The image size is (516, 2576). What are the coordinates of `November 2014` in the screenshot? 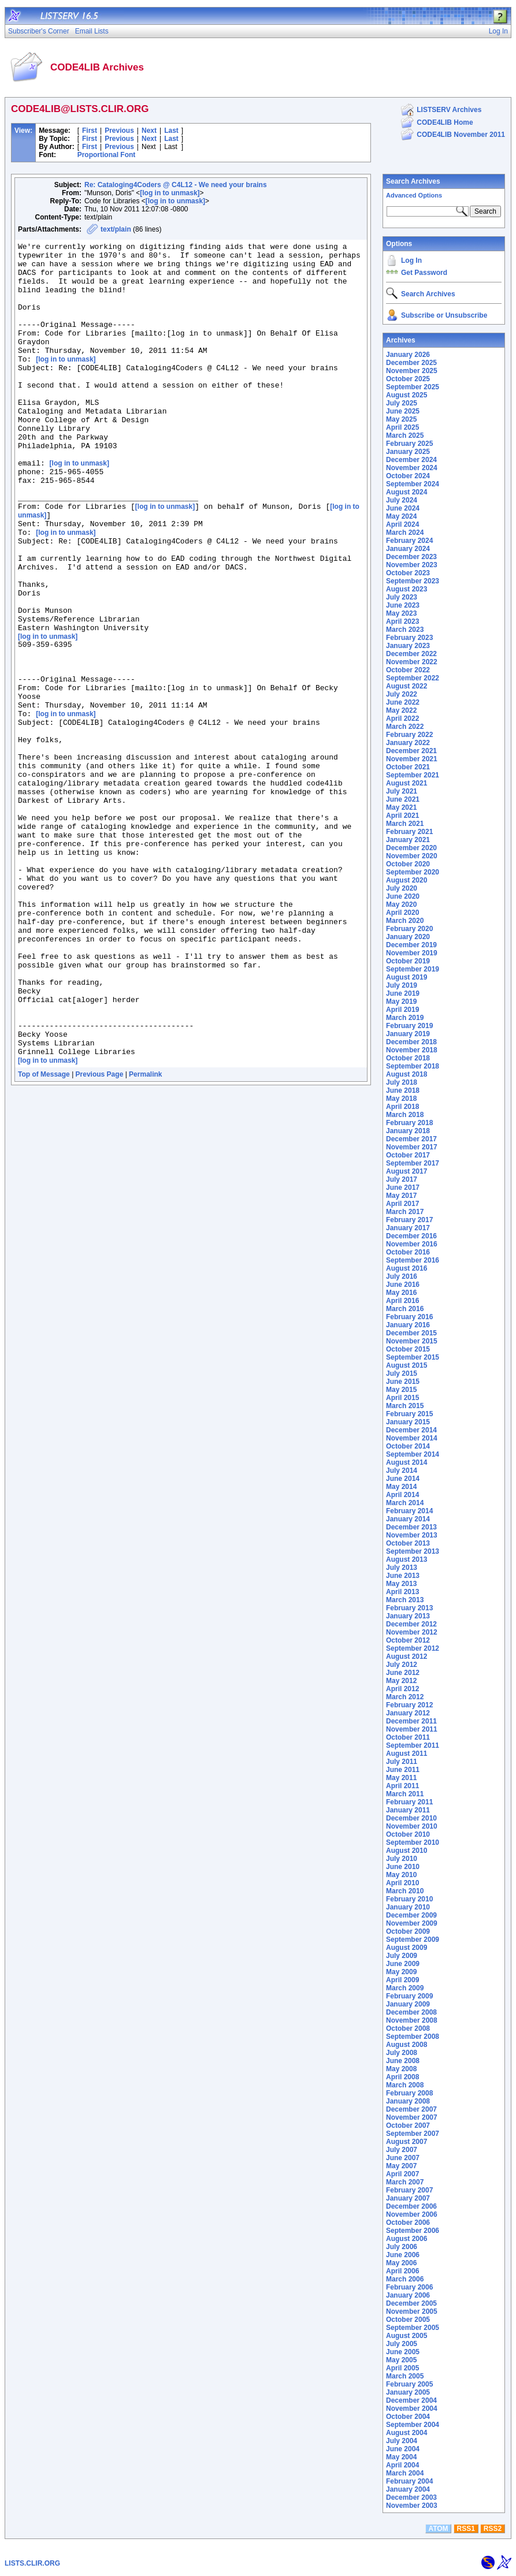 It's located at (411, 1438).